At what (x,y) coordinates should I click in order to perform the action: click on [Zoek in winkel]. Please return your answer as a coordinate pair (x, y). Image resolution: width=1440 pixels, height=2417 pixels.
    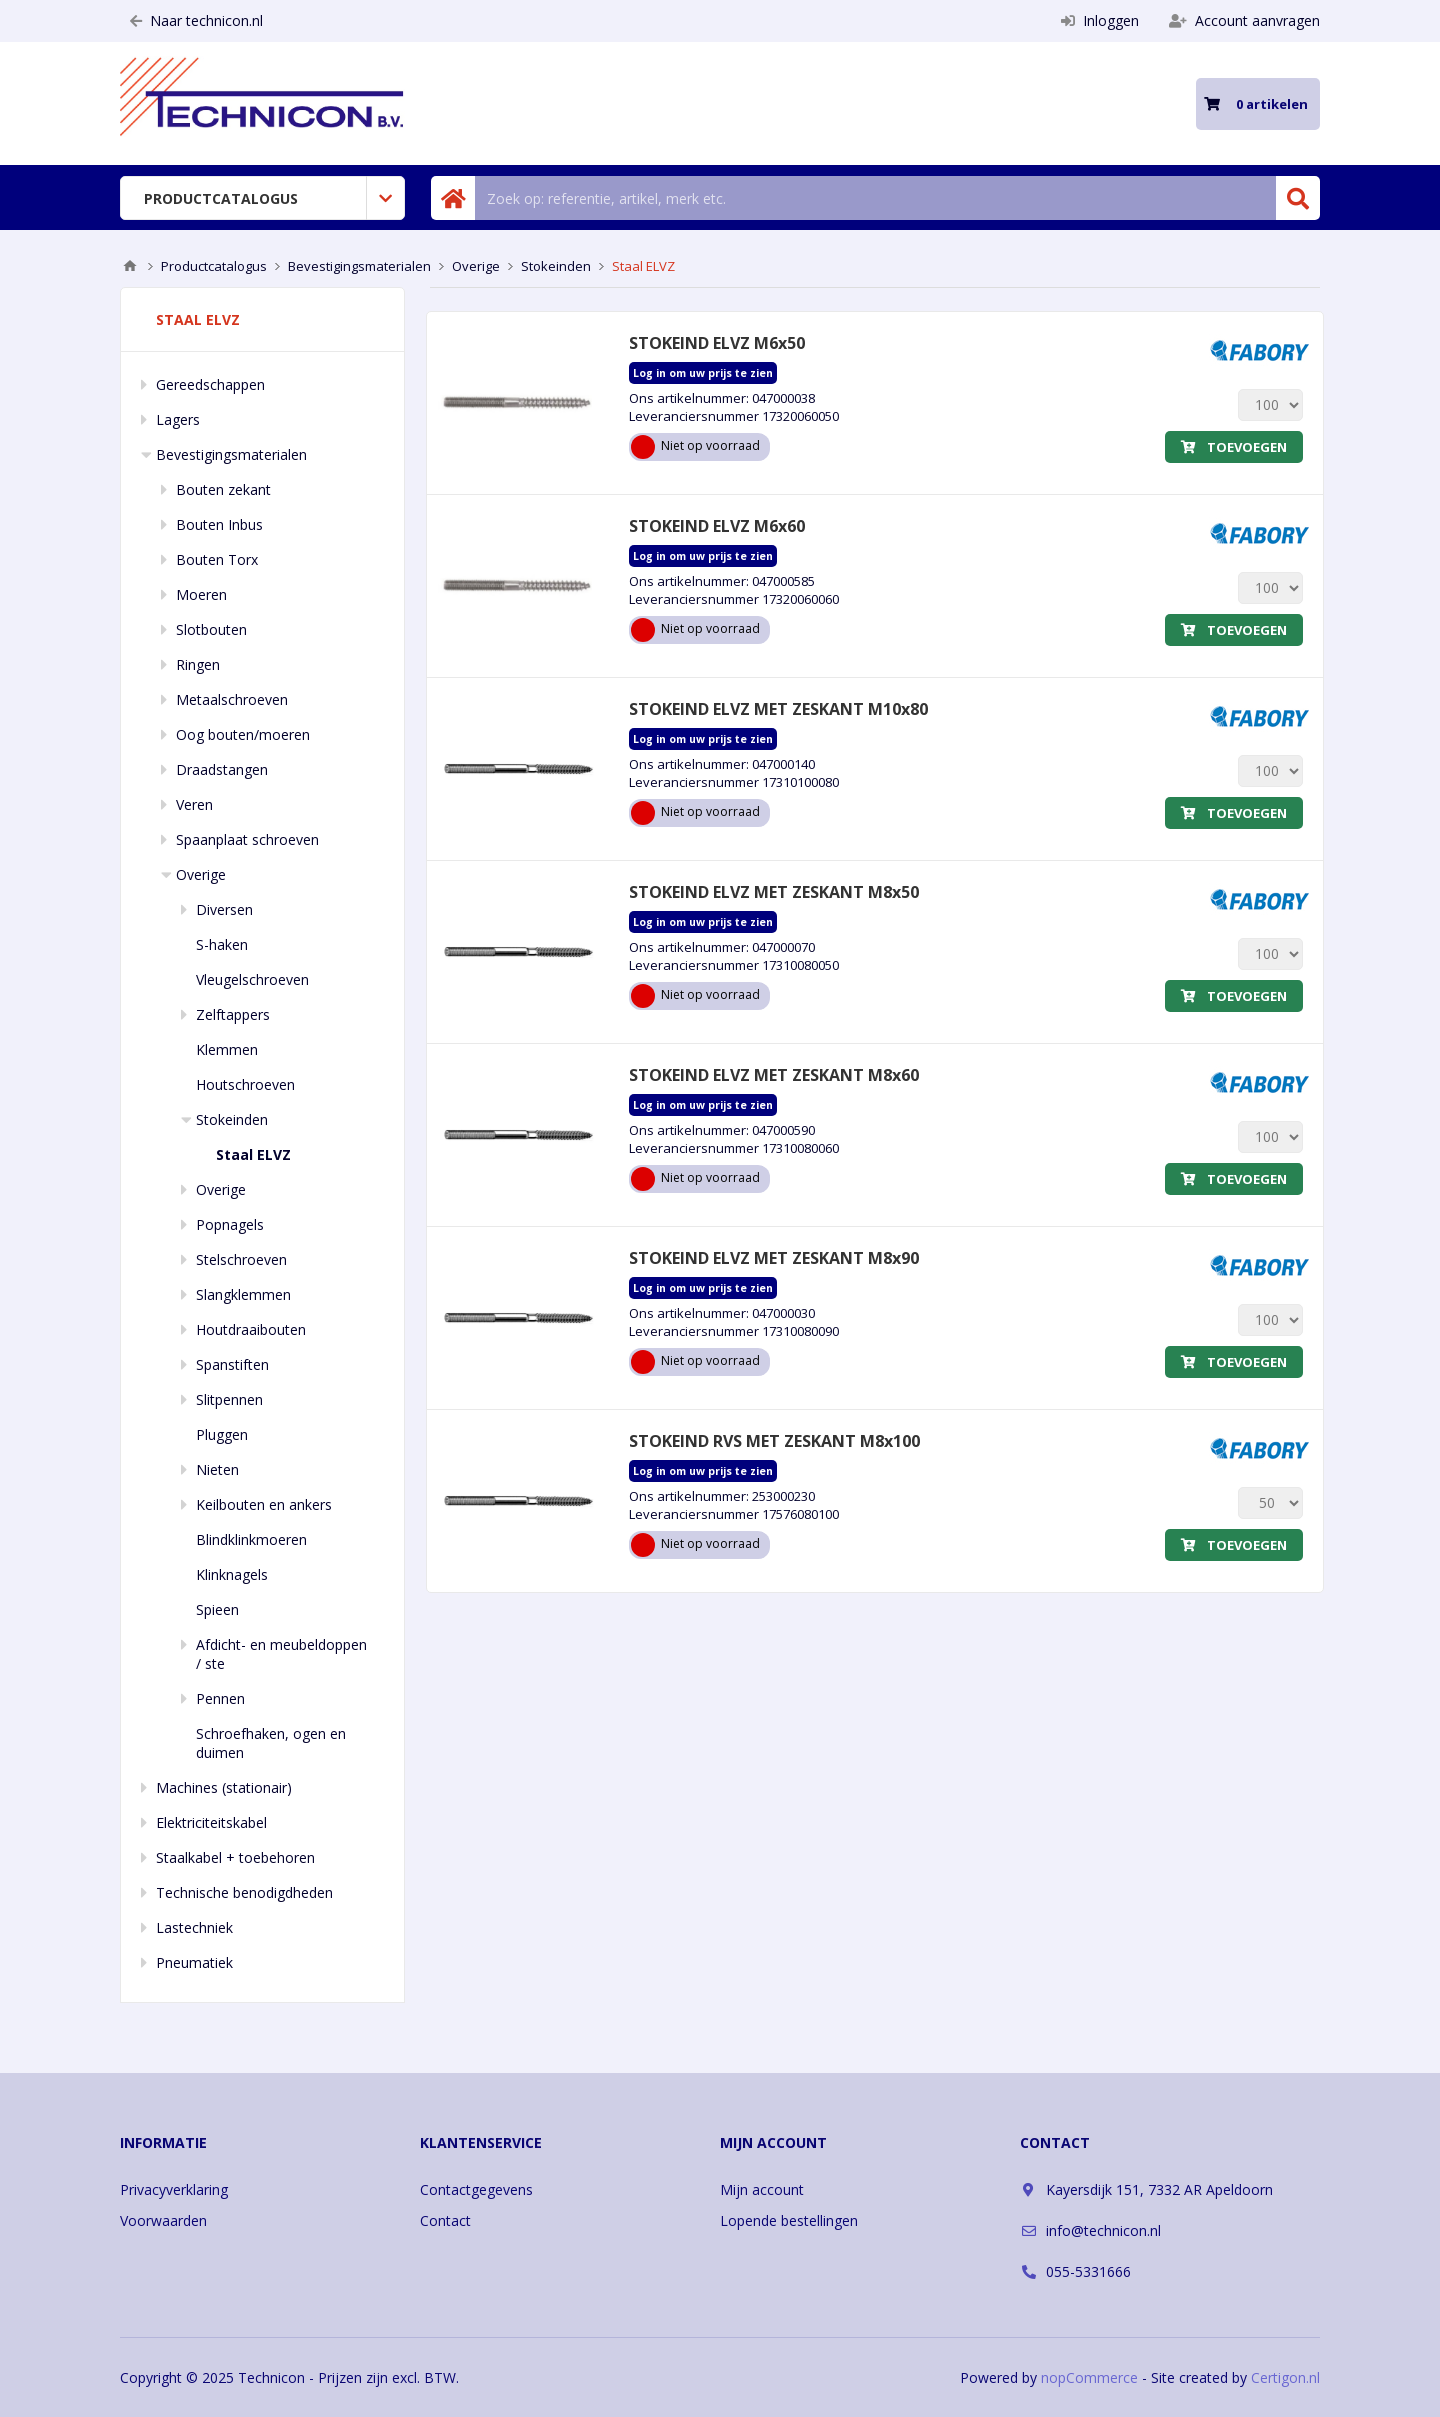
    Looking at the image, I should click on (875, 198).